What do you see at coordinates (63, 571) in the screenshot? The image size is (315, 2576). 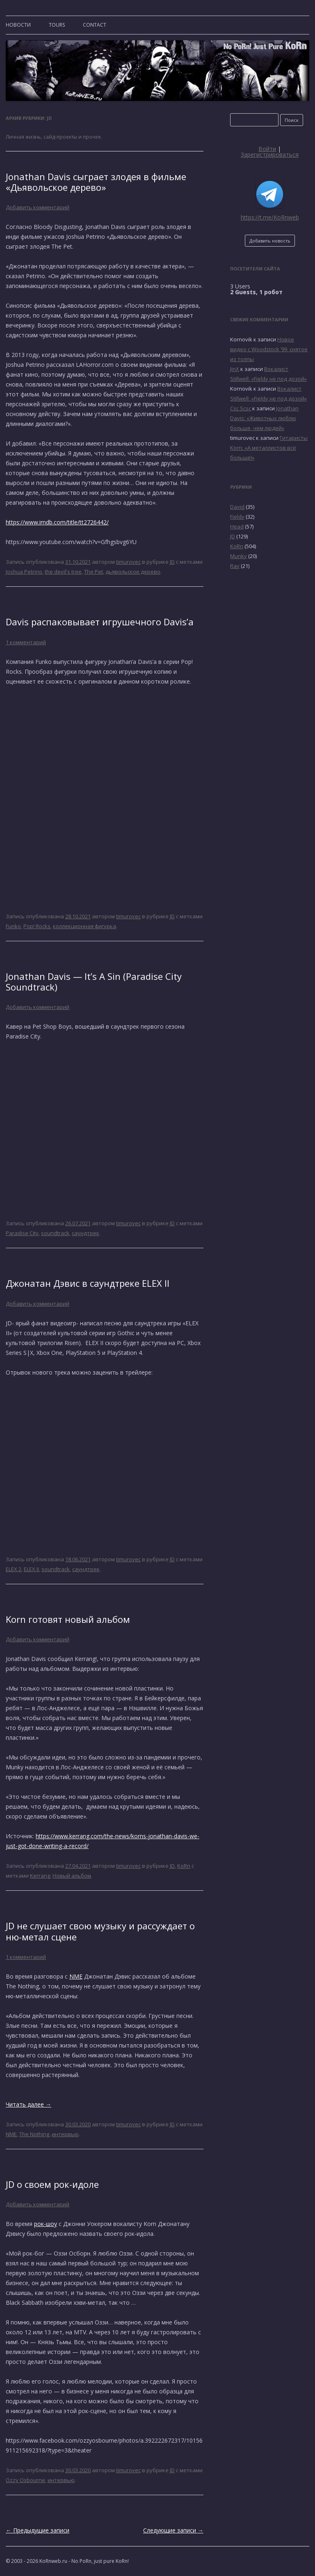 I see `the devil's tree` at bounding box center [63, 571].